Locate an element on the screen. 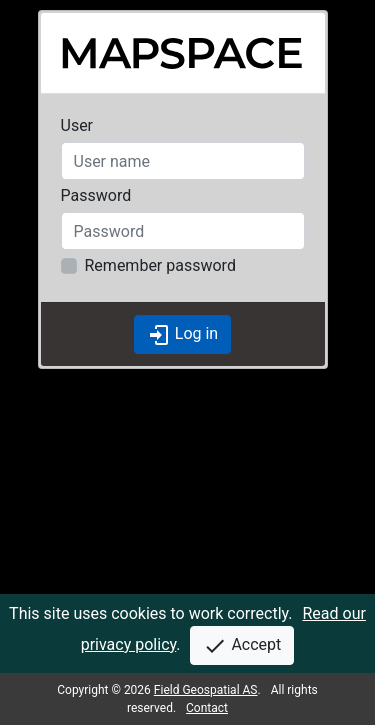 The width and height of the screenshot is (375, 725). Accept is located at coordinates (242, 646).